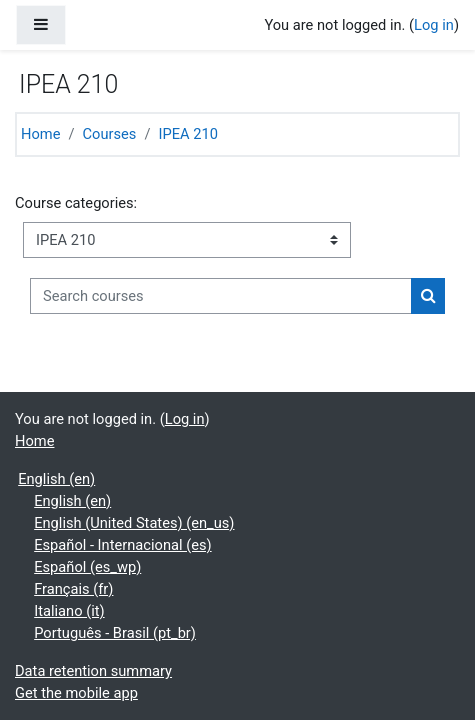 This screenshot has height=720, width=475. Describe the element at coordinates (87, 567) in the screenshot. I see `Español ‎(es_wp)‎` at that location.